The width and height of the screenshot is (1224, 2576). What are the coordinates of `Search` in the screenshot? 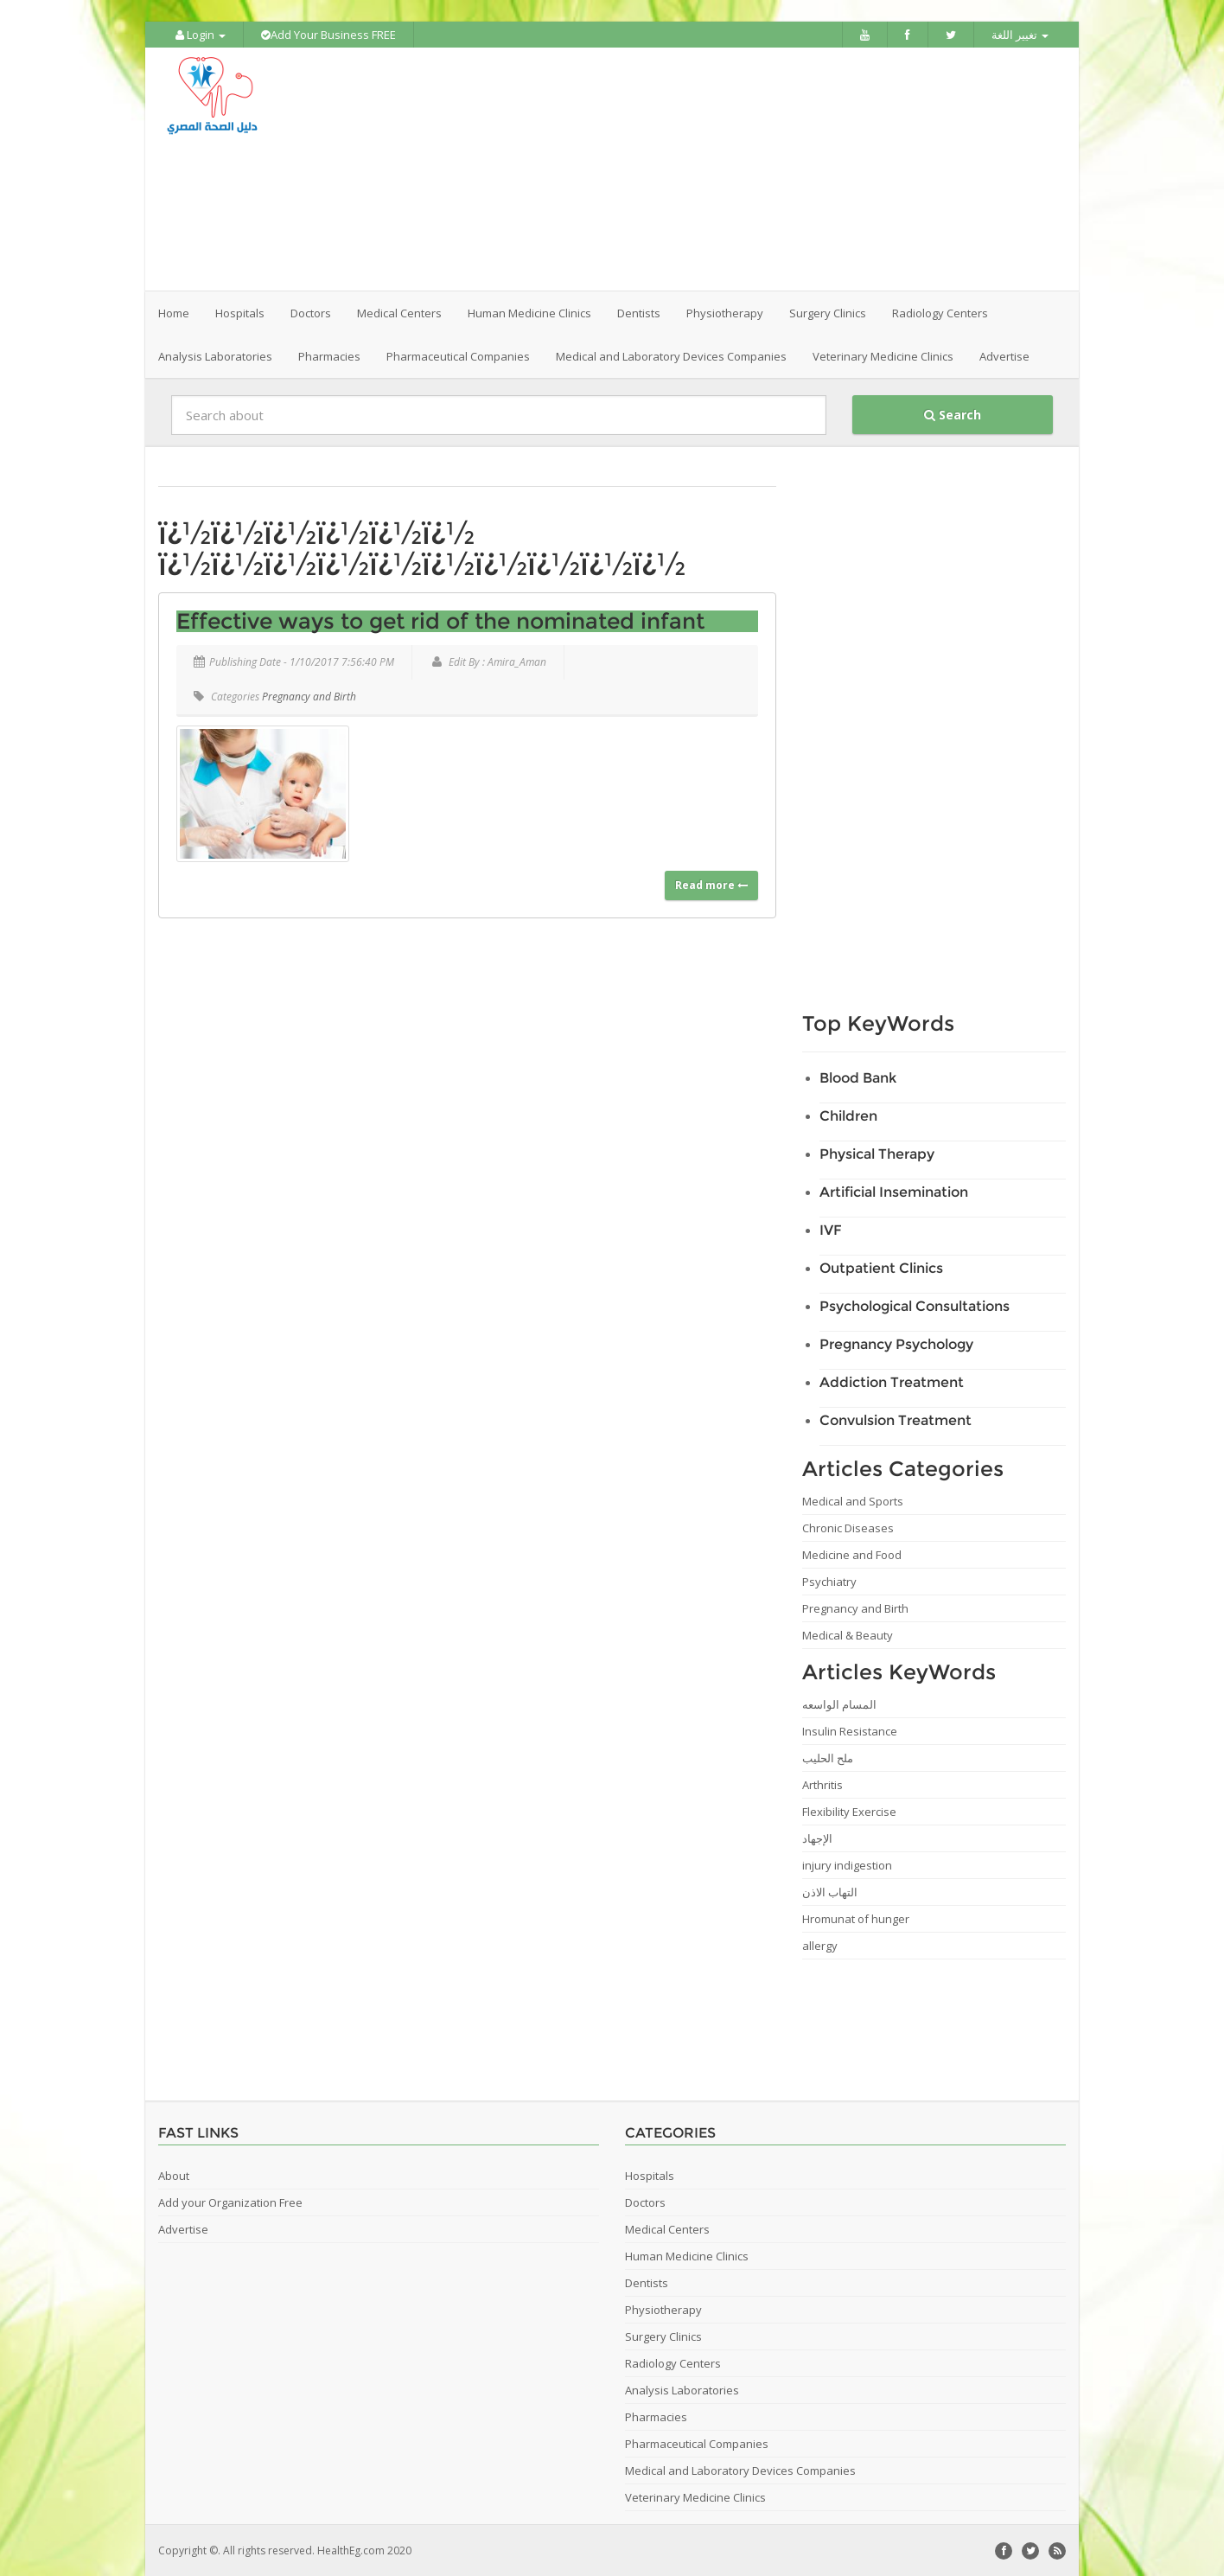 It's located at (952, 414).